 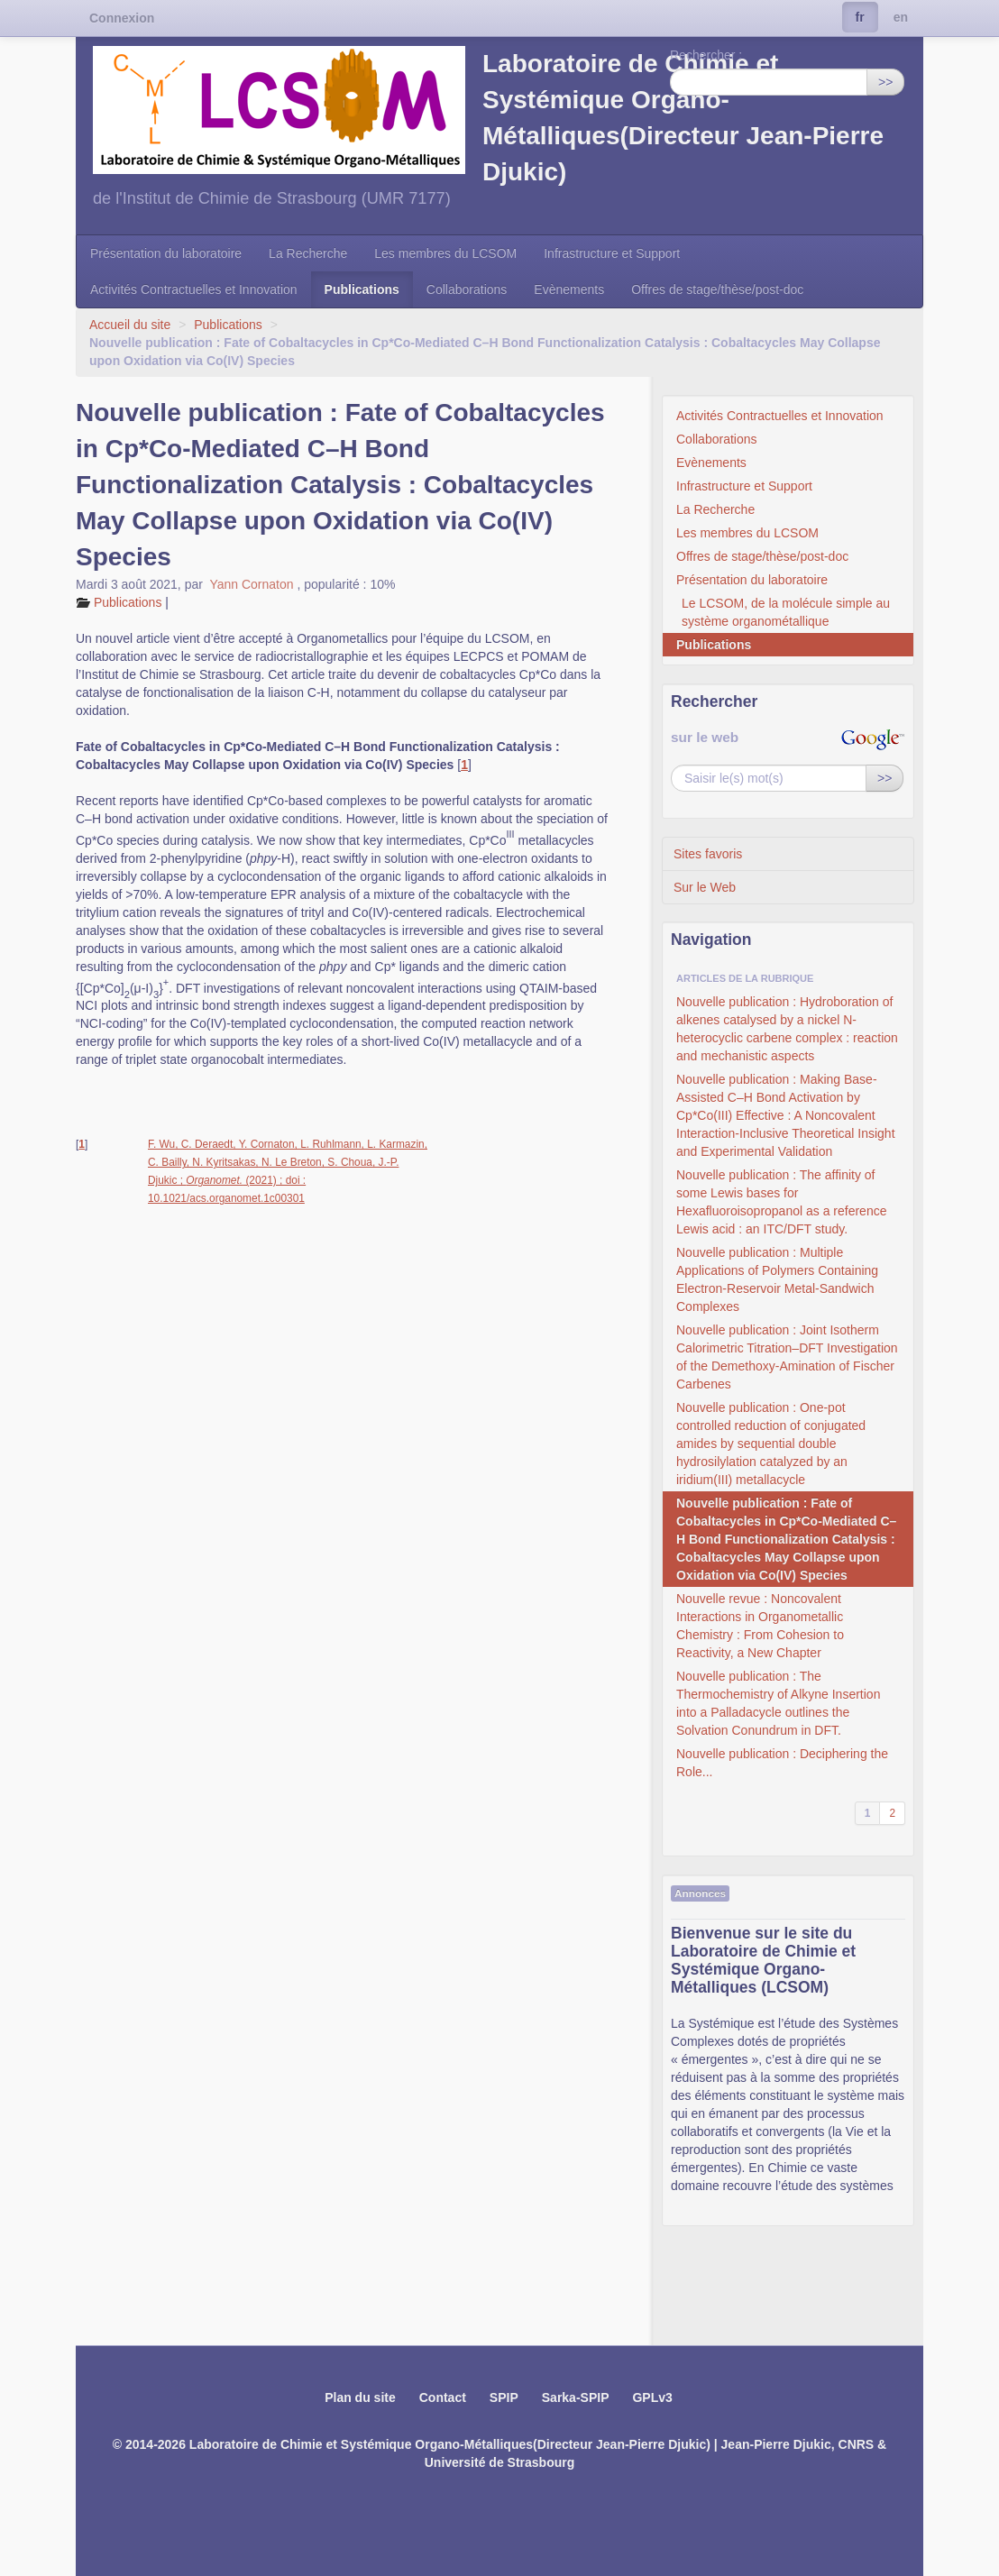 What do you see at coordinates (129, 324) in the screenshot?
I see `Accueil du site` at bounding box center [129, 324].